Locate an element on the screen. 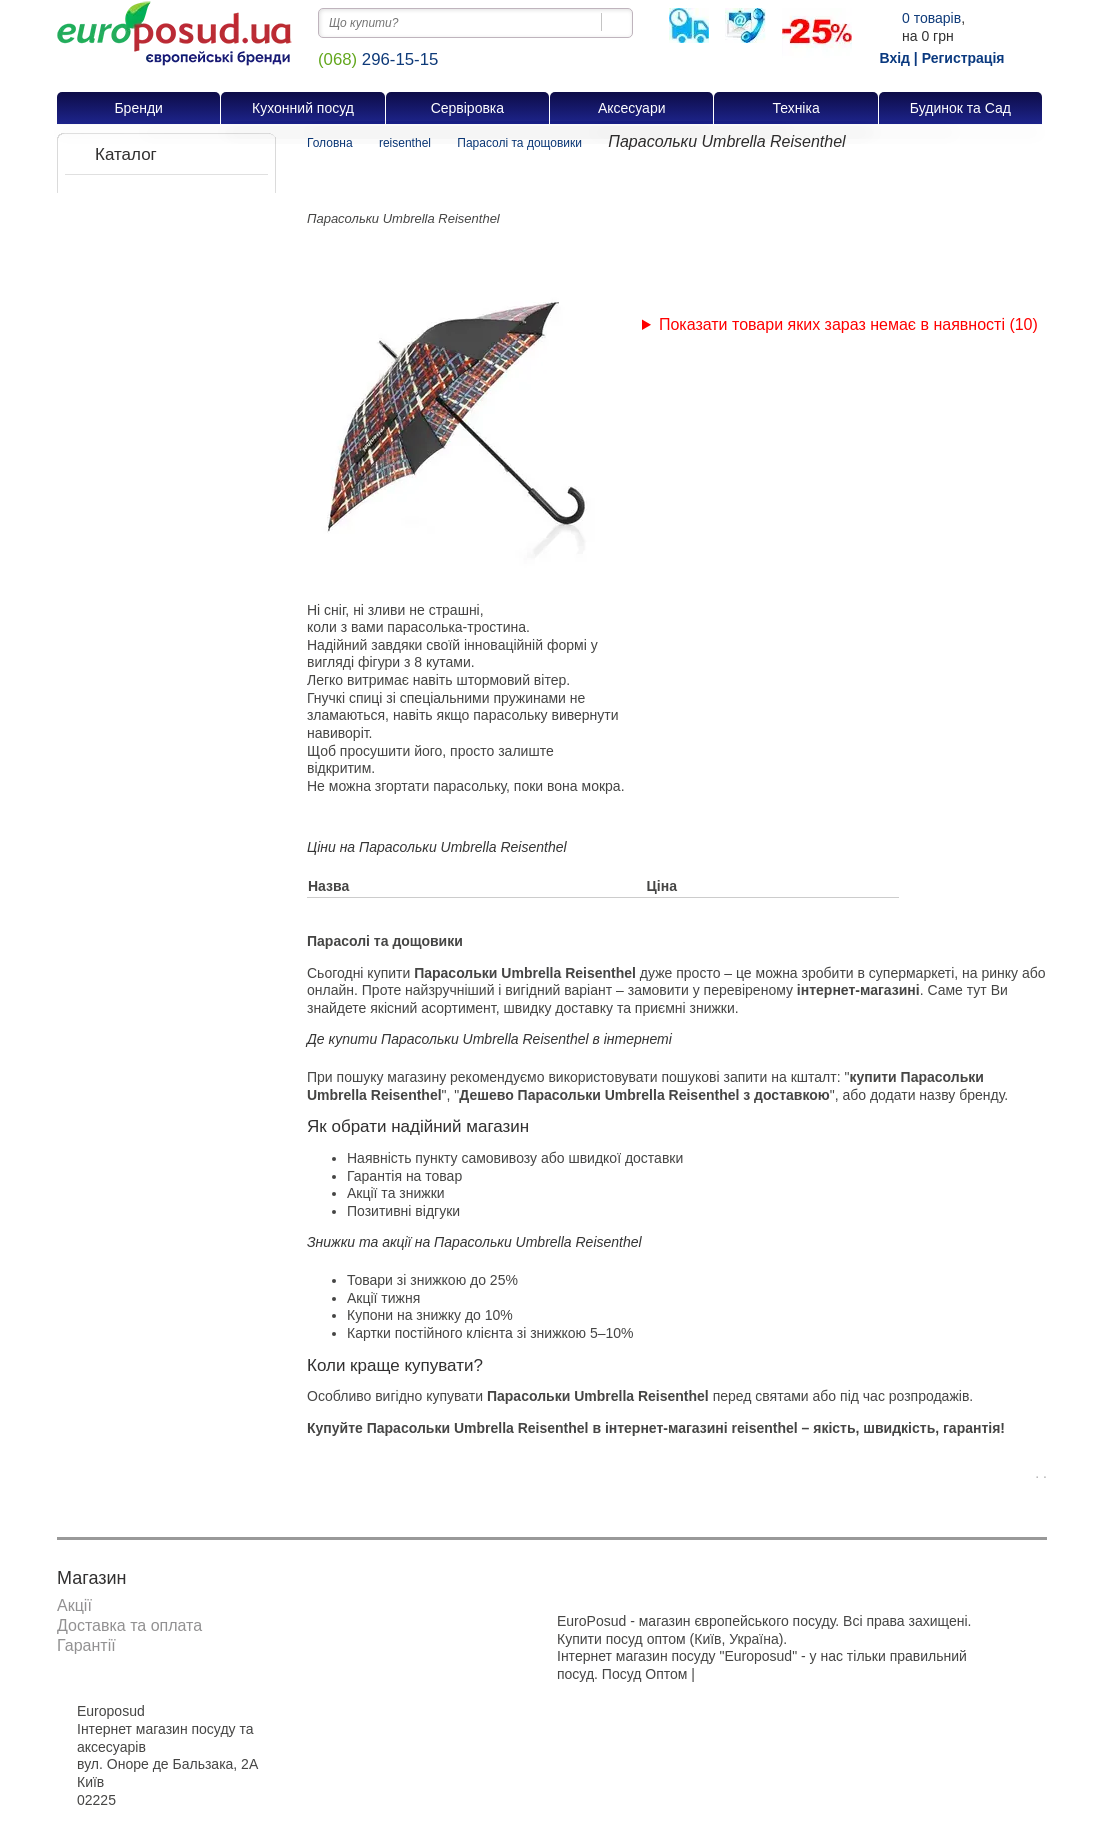 The image size is (1104, 1829). Показати товари яких зараз немає в наявності (10) is located at coordinates (848, 324).